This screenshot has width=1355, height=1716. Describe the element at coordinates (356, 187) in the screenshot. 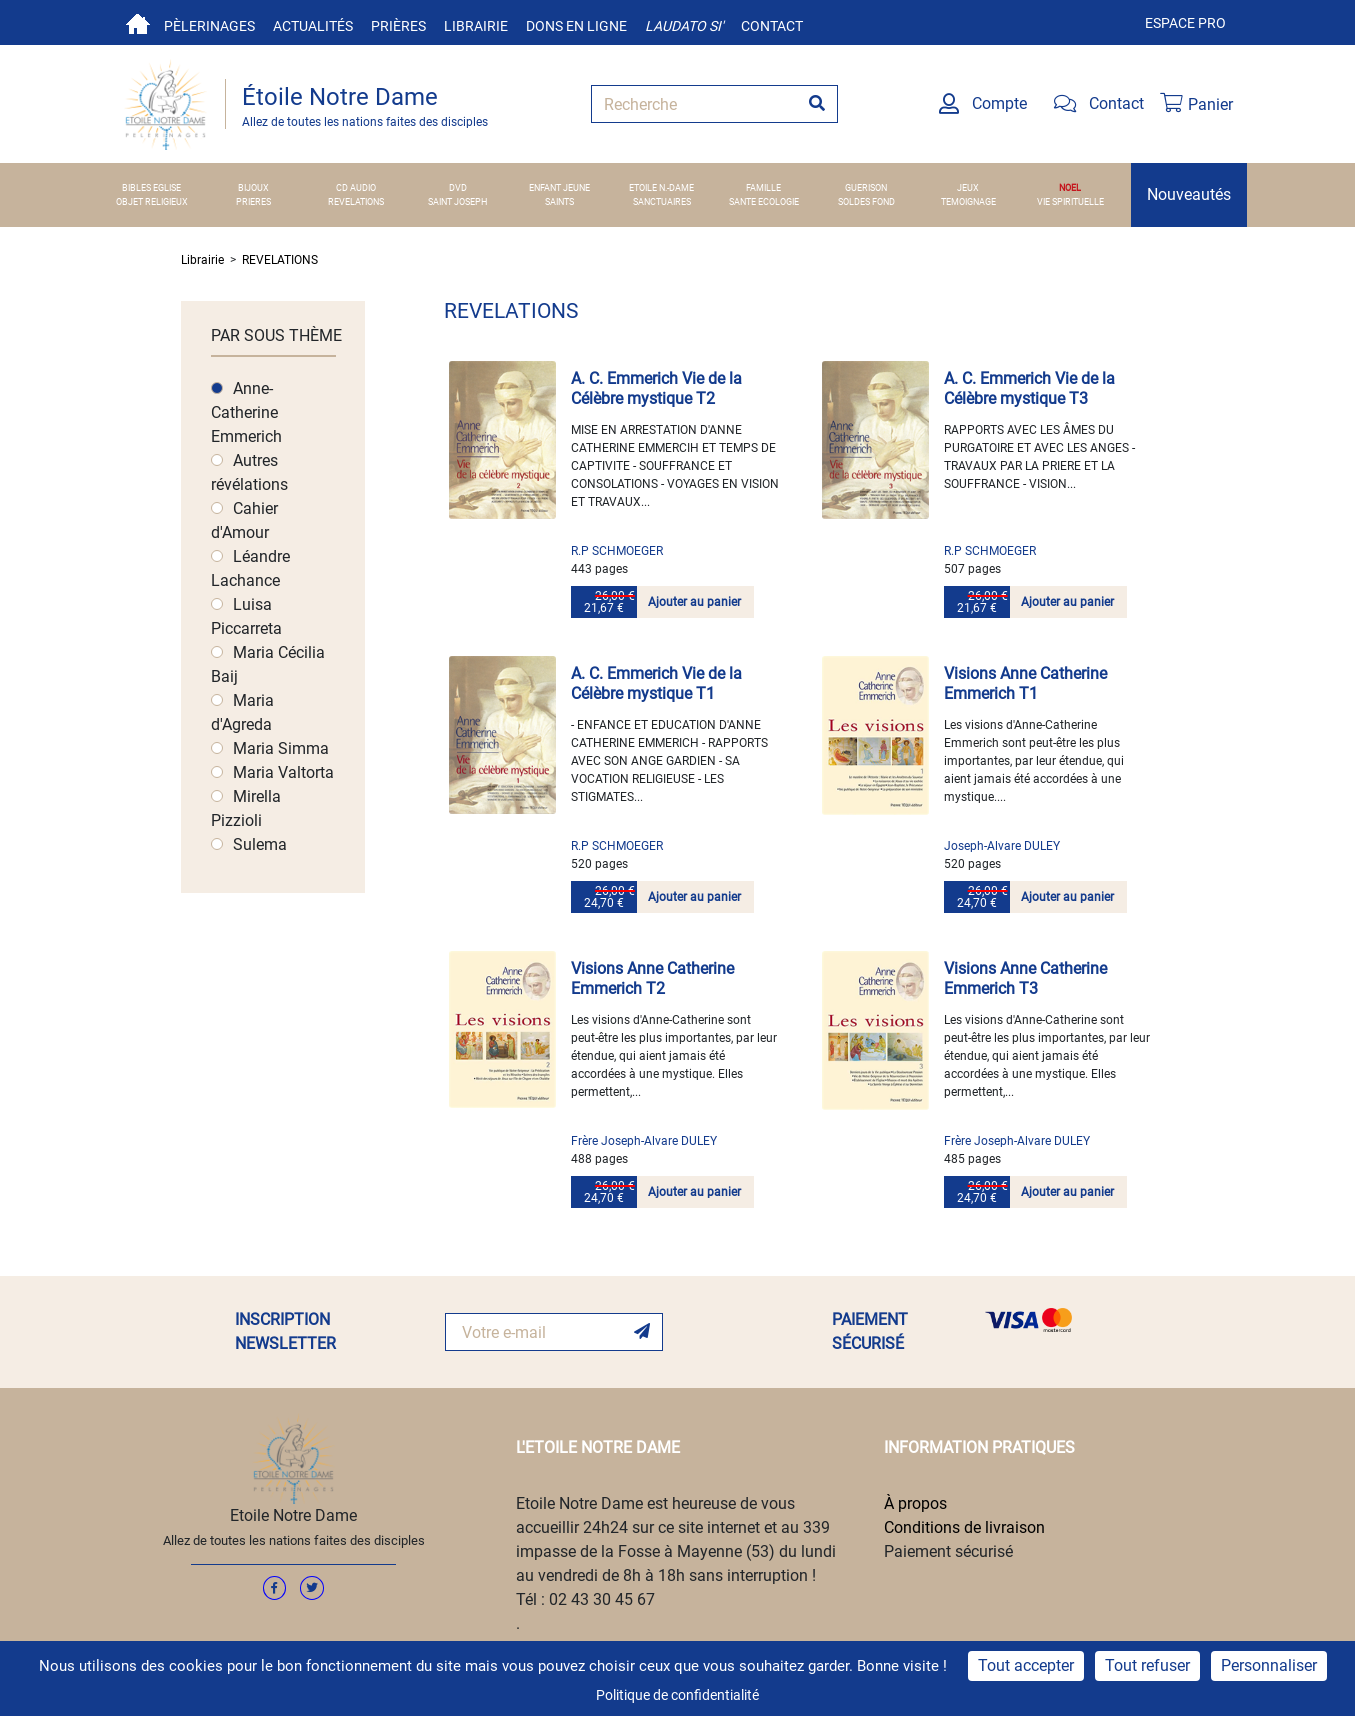

I see `CD AUDIO` at that location.